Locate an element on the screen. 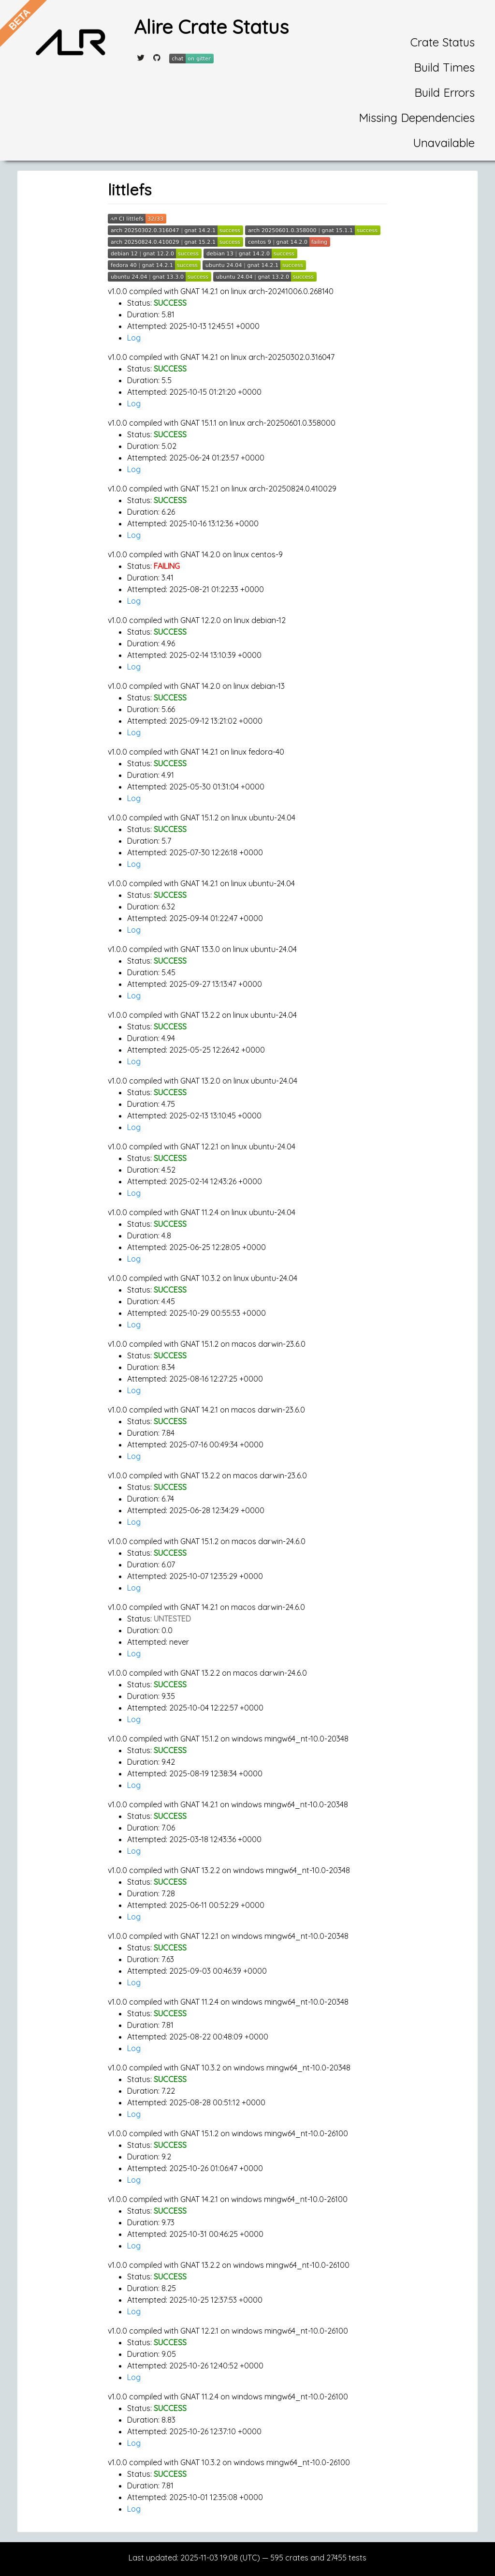  Unavailable is located at coordinates (444, 142).